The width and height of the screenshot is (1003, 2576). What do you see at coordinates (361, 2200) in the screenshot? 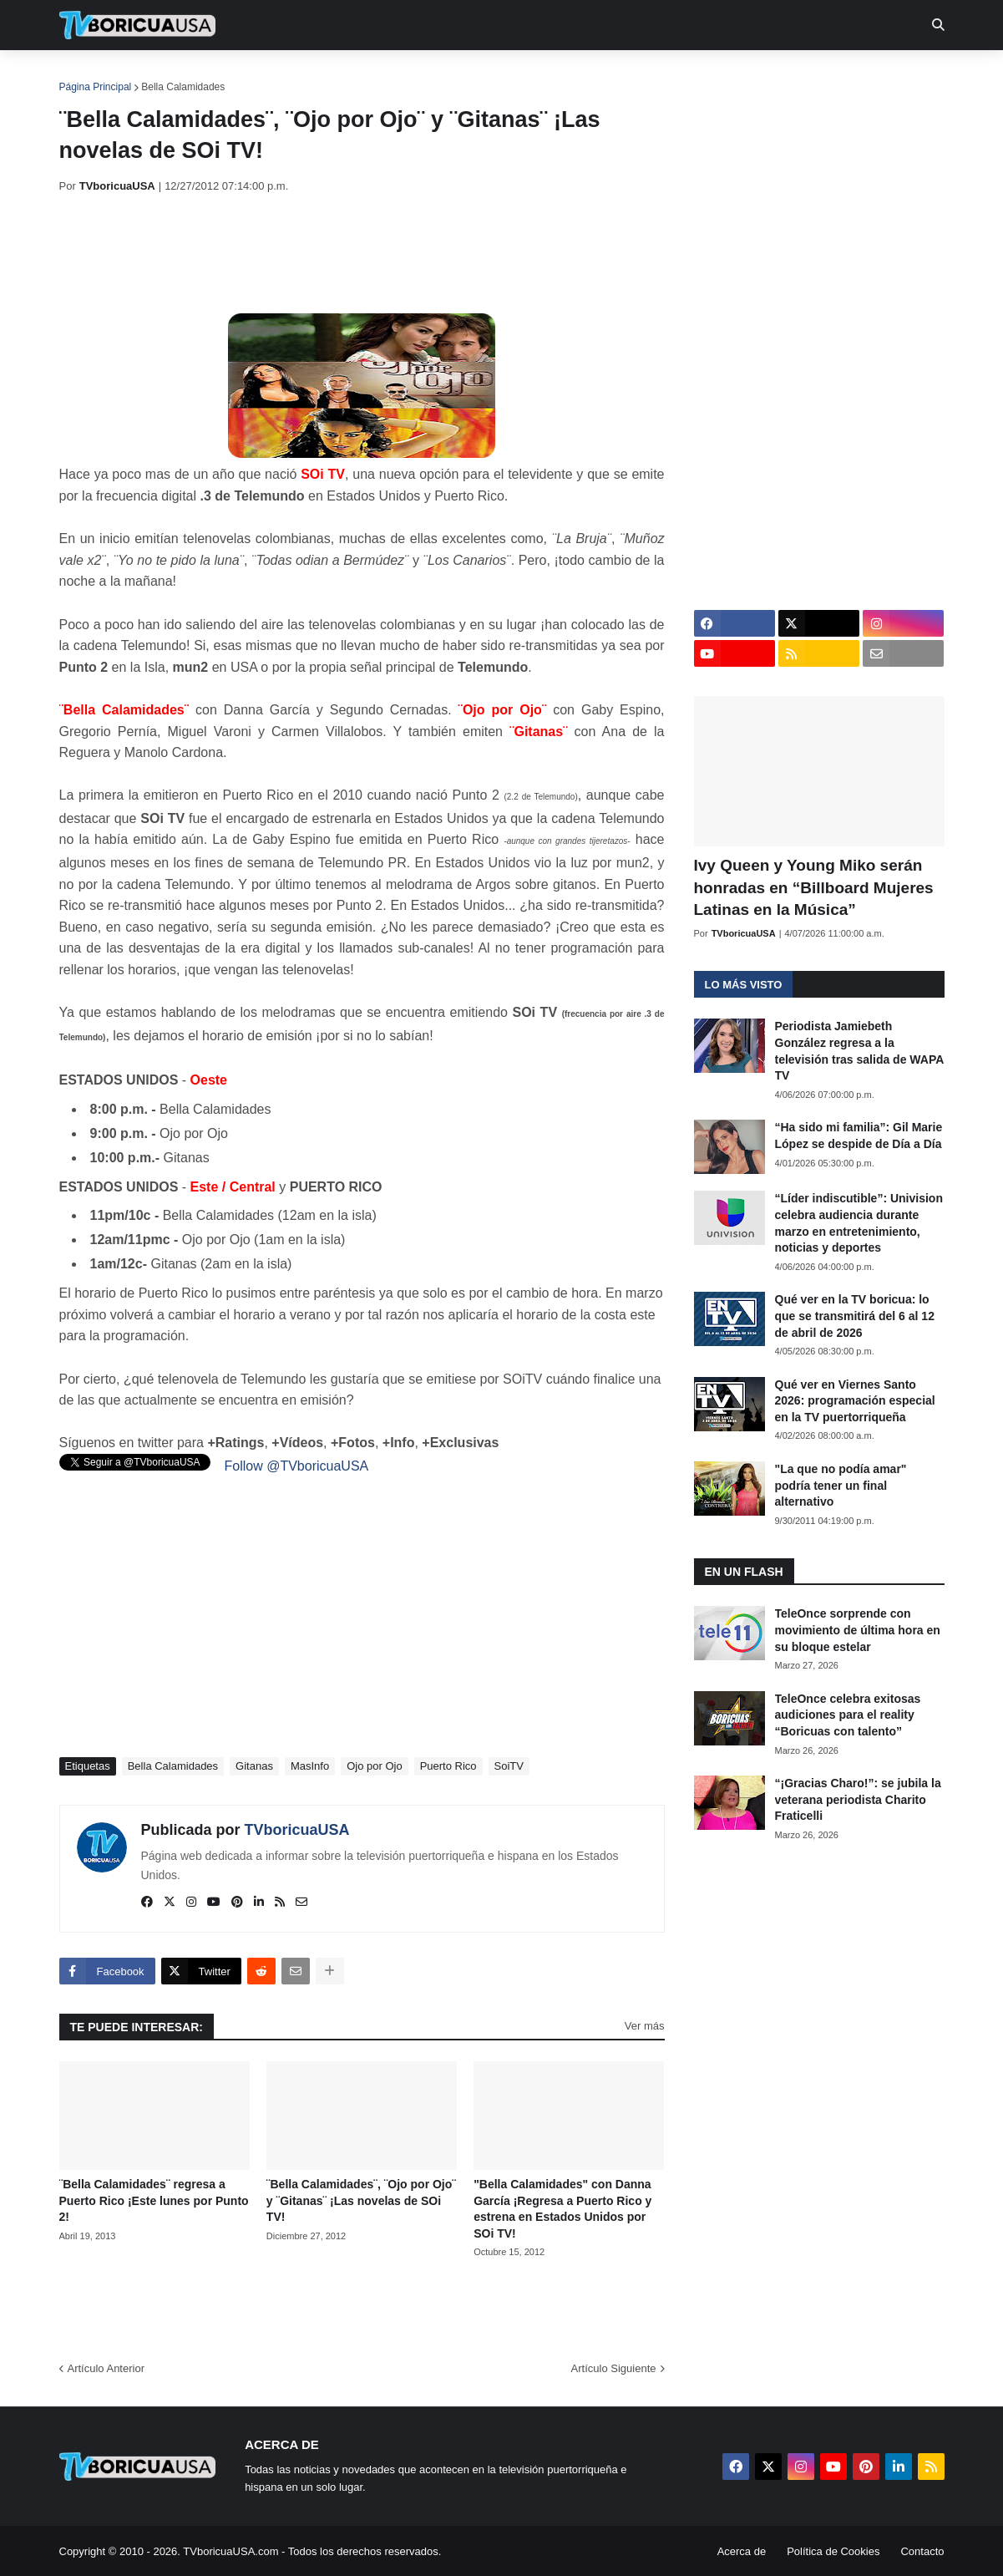
I see `¨Bella Calamidades¨, ¨Ojo por Ojo¨ y ¨Gitanas¨ ¡Las novelas de SOi TV!` at bounding box center [361, 2200].